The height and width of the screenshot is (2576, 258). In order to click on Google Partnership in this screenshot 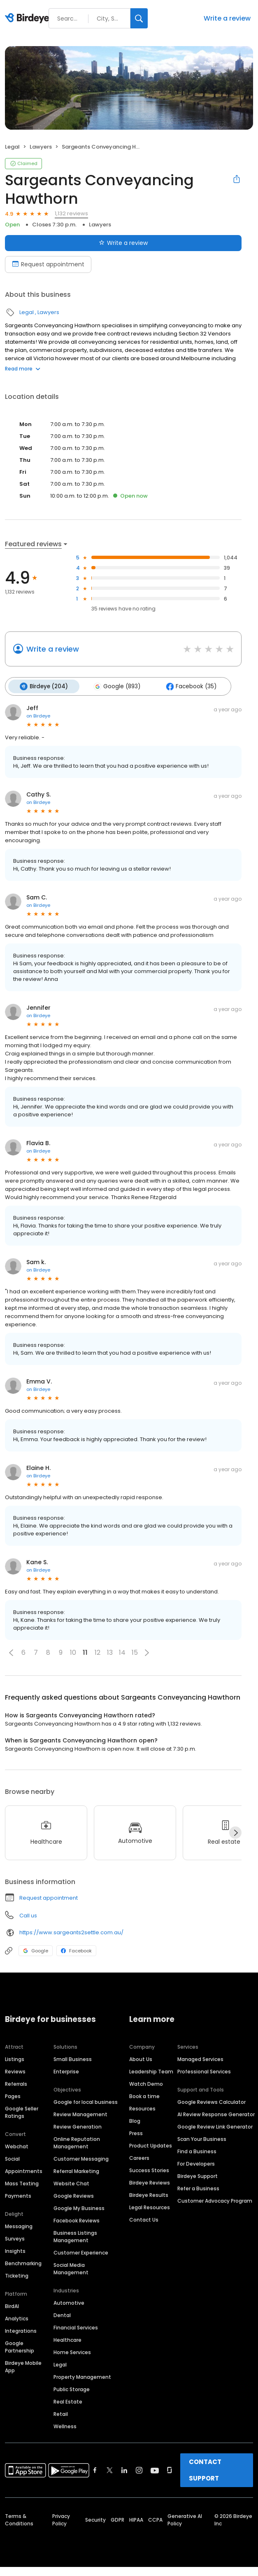, I will do `click(19, 2346)`.